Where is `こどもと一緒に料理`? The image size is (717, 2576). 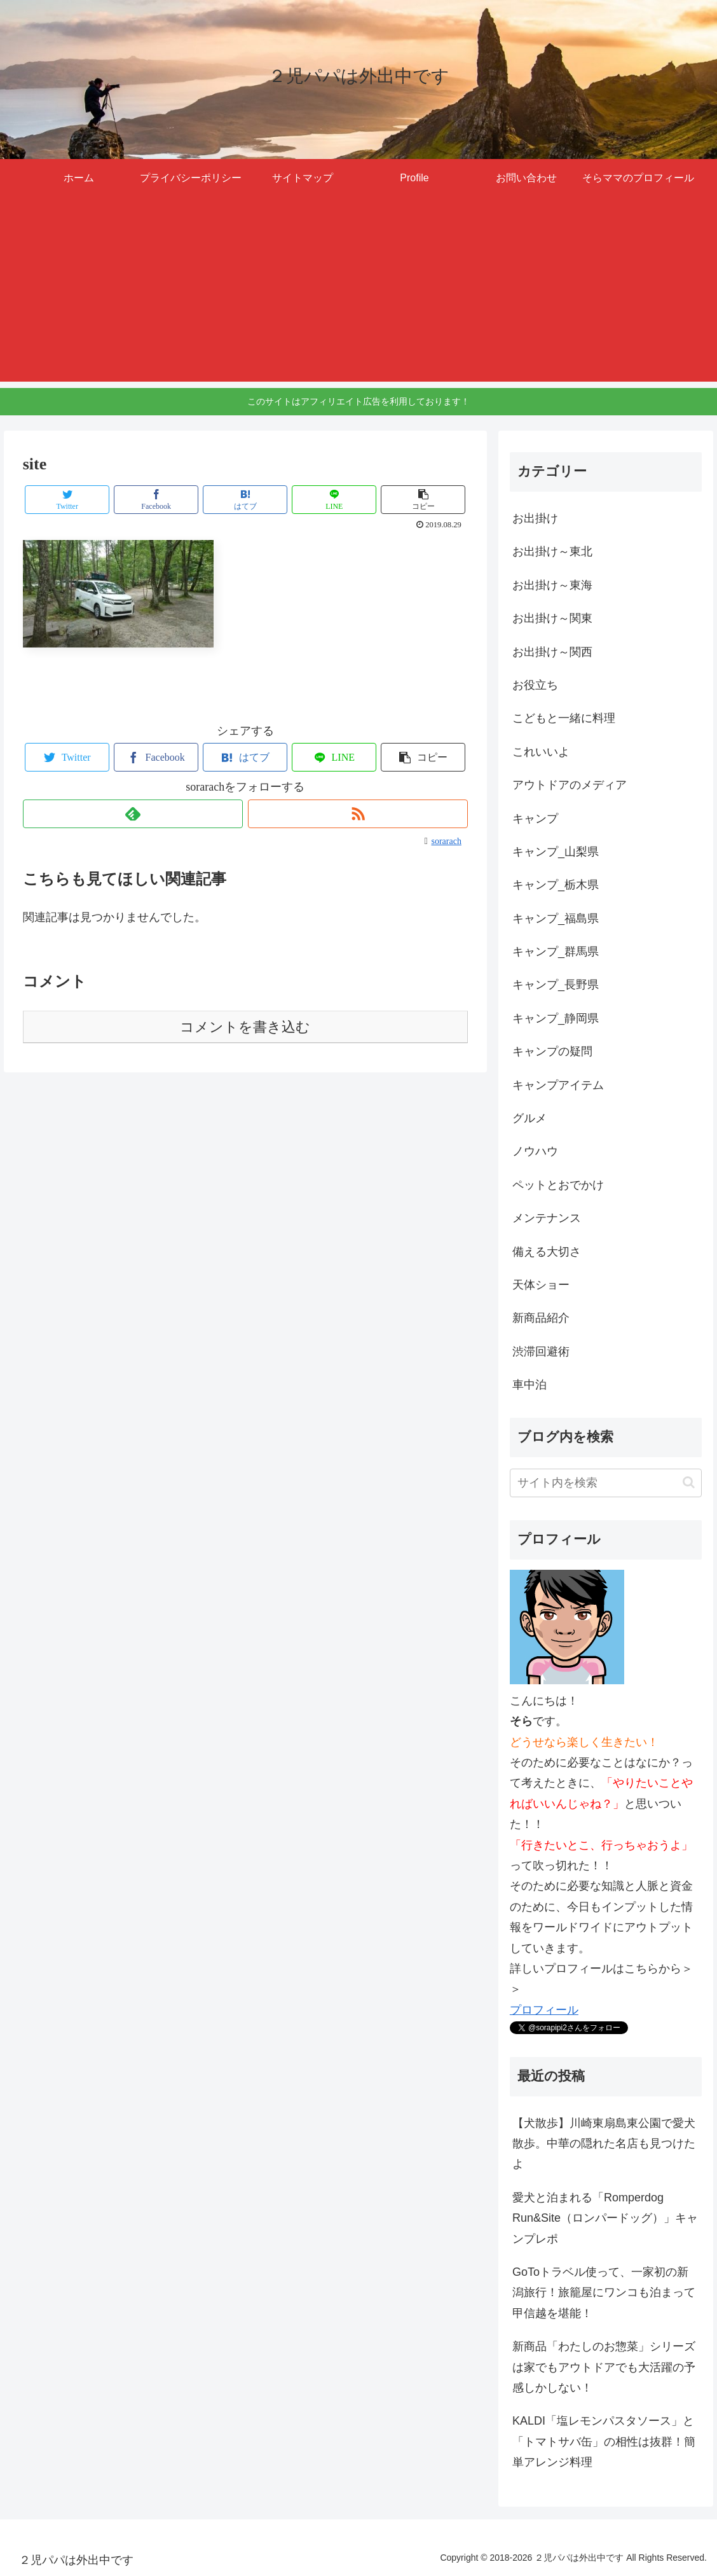 こどもと一緒に料理 is located at coordinates (563, 718).